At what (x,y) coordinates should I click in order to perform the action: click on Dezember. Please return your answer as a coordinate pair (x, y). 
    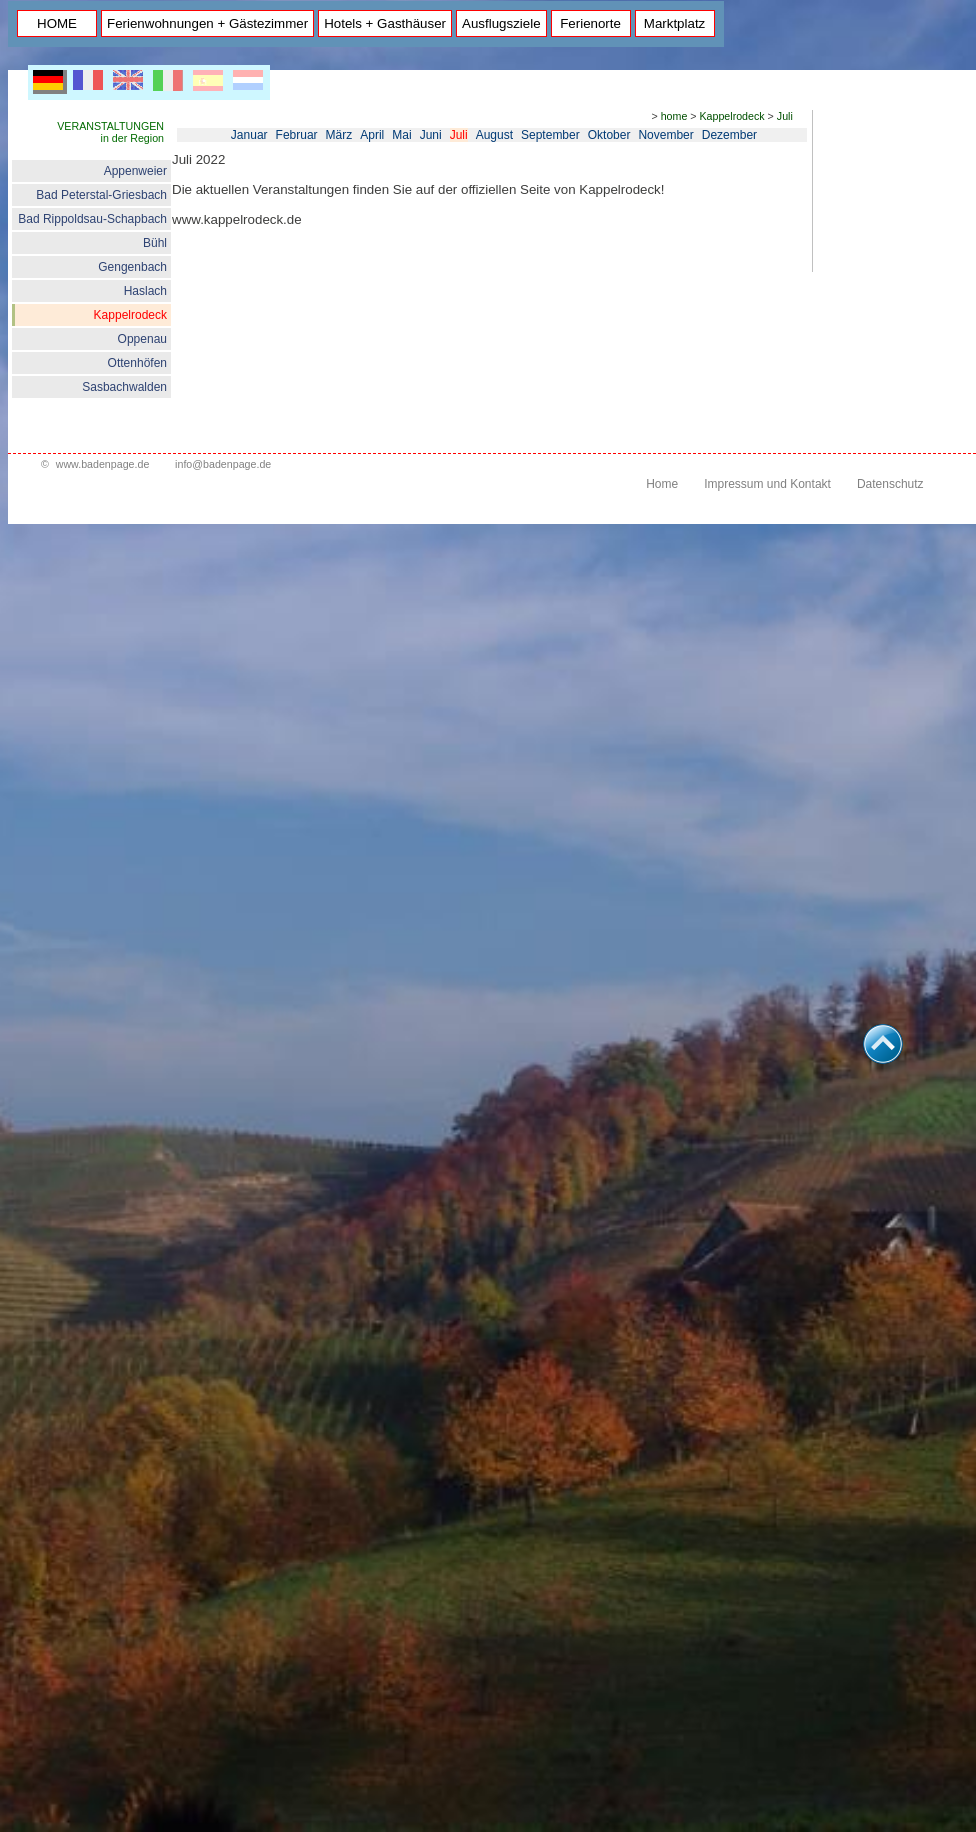
    Looking at the image, I should click on (729, 135).